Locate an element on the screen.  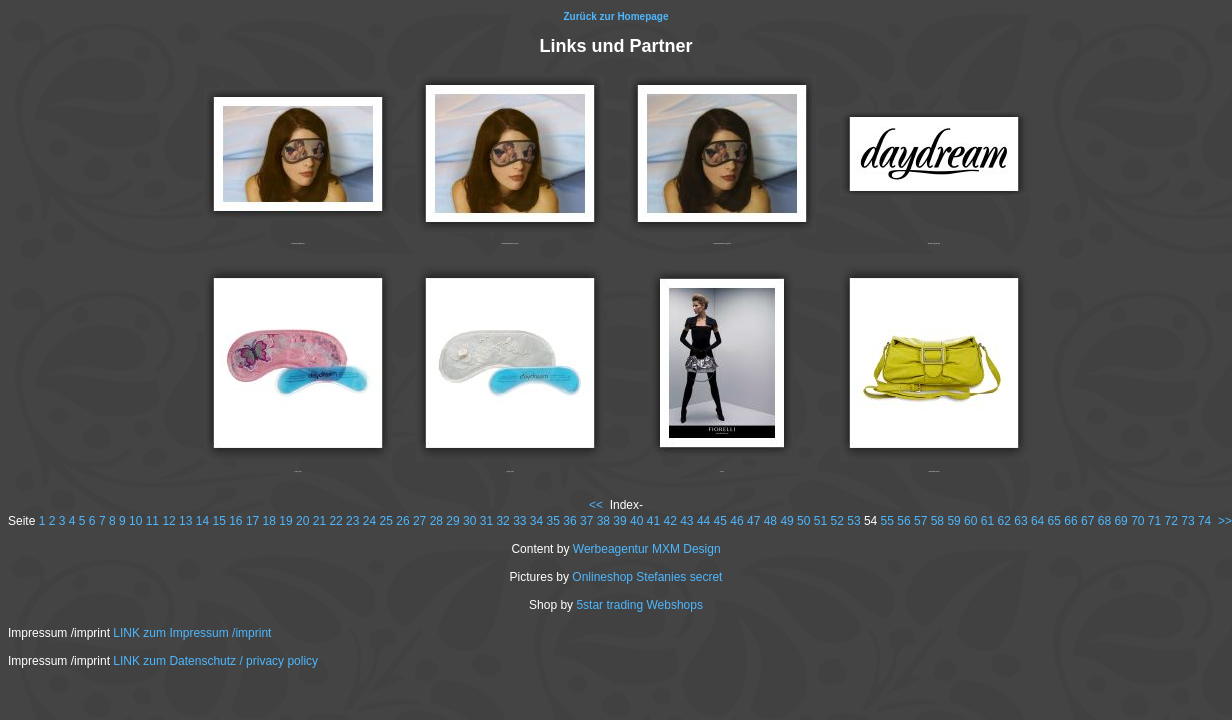
67 is located at coordinates (1087, 521).